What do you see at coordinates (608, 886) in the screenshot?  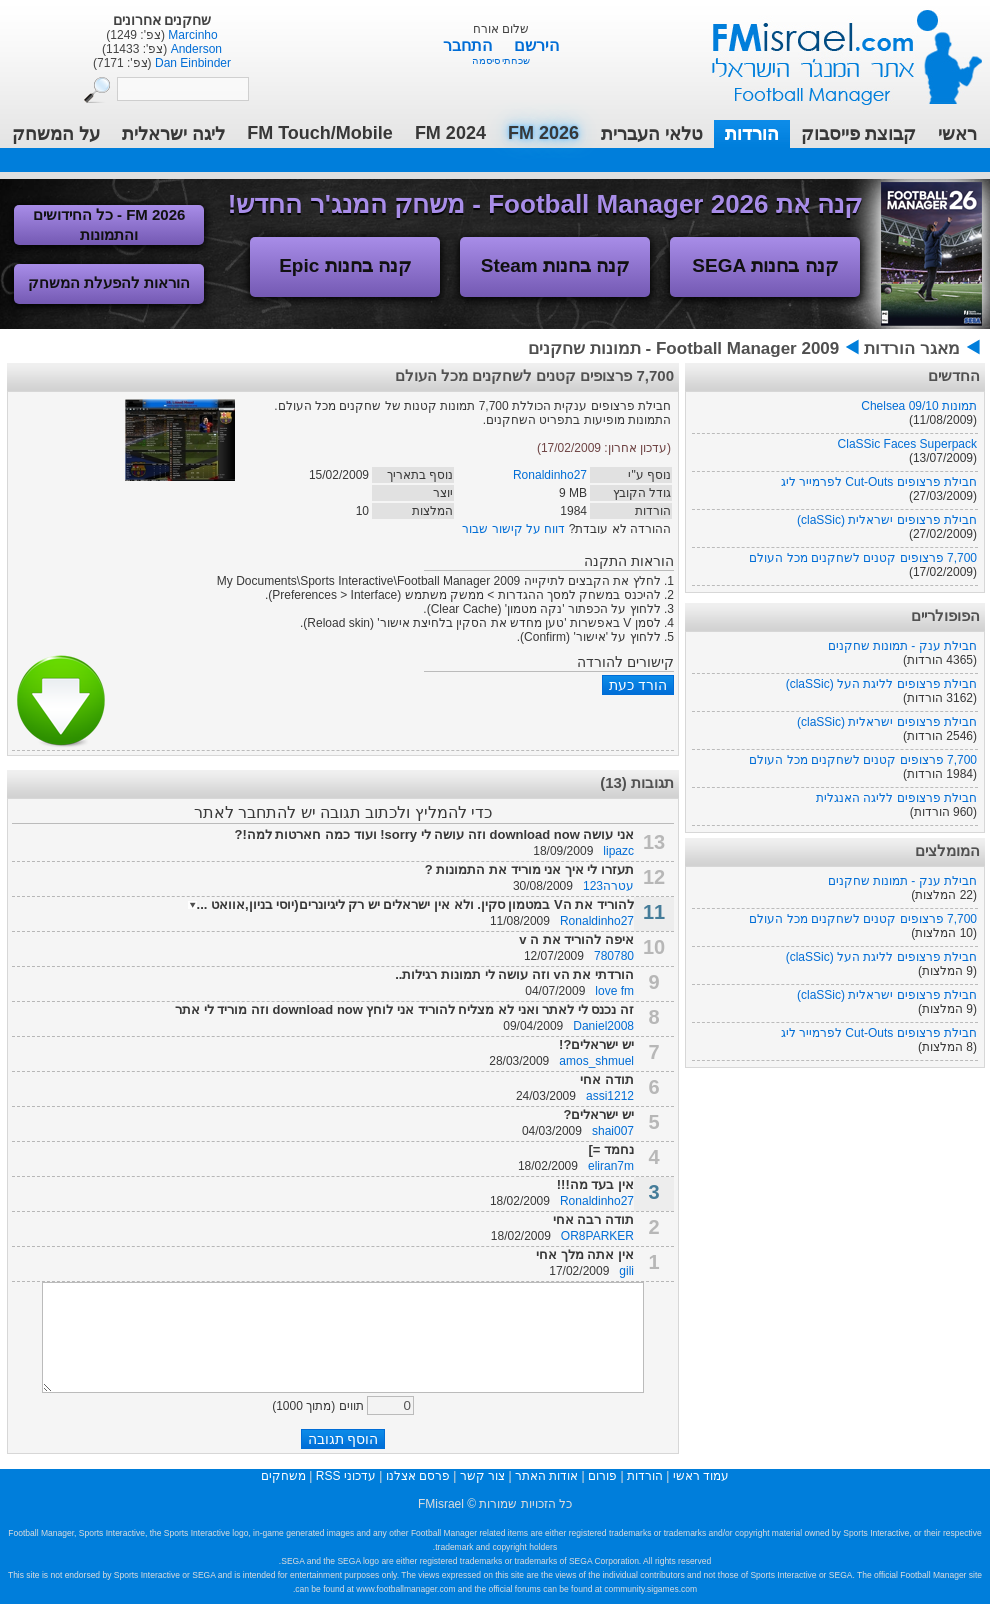 I see `עטרה123` at bounding box center [608, 886].